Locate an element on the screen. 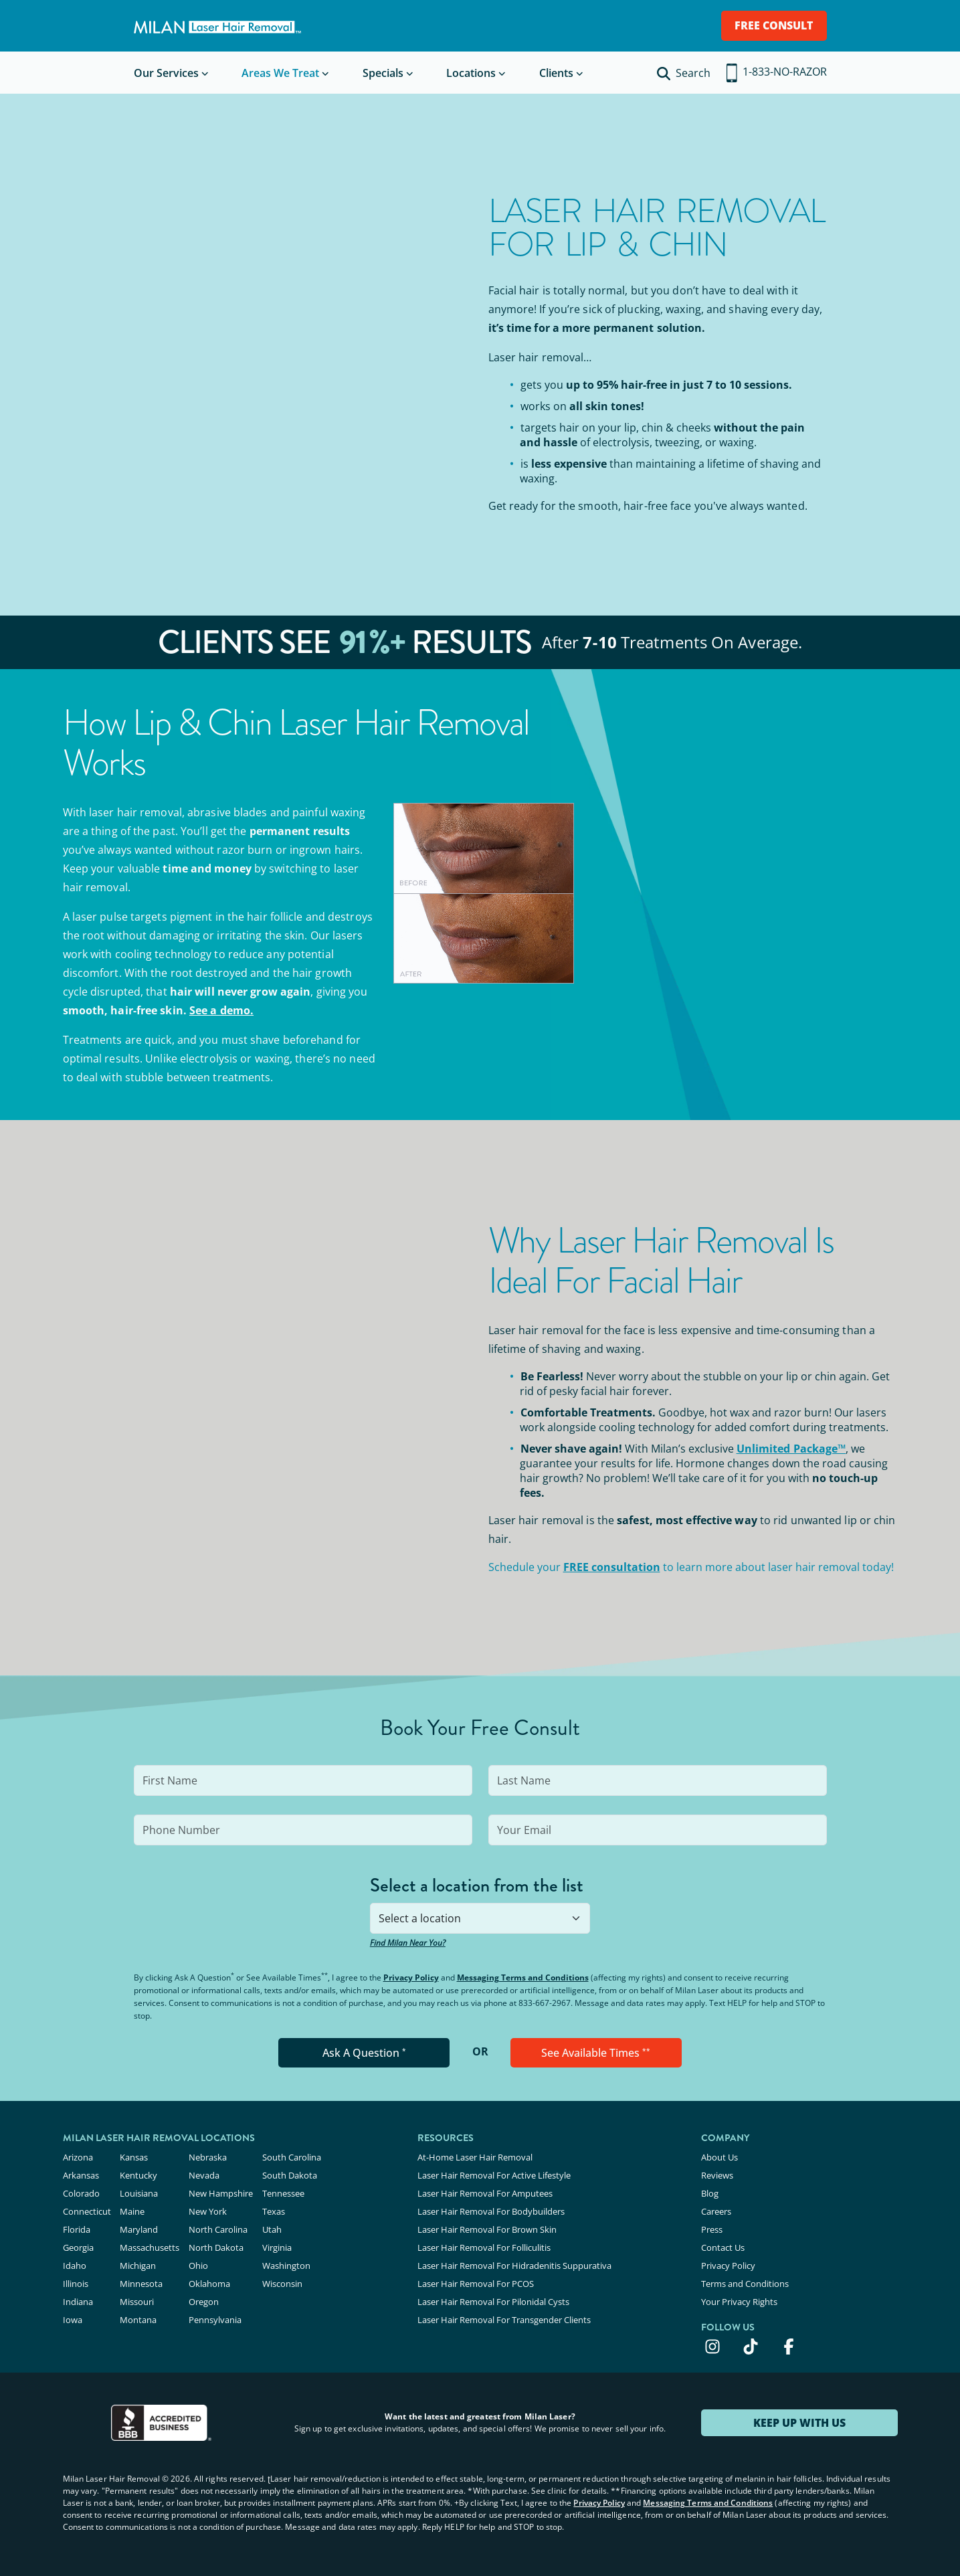  Colorado is located at coordinates (81, 2193).